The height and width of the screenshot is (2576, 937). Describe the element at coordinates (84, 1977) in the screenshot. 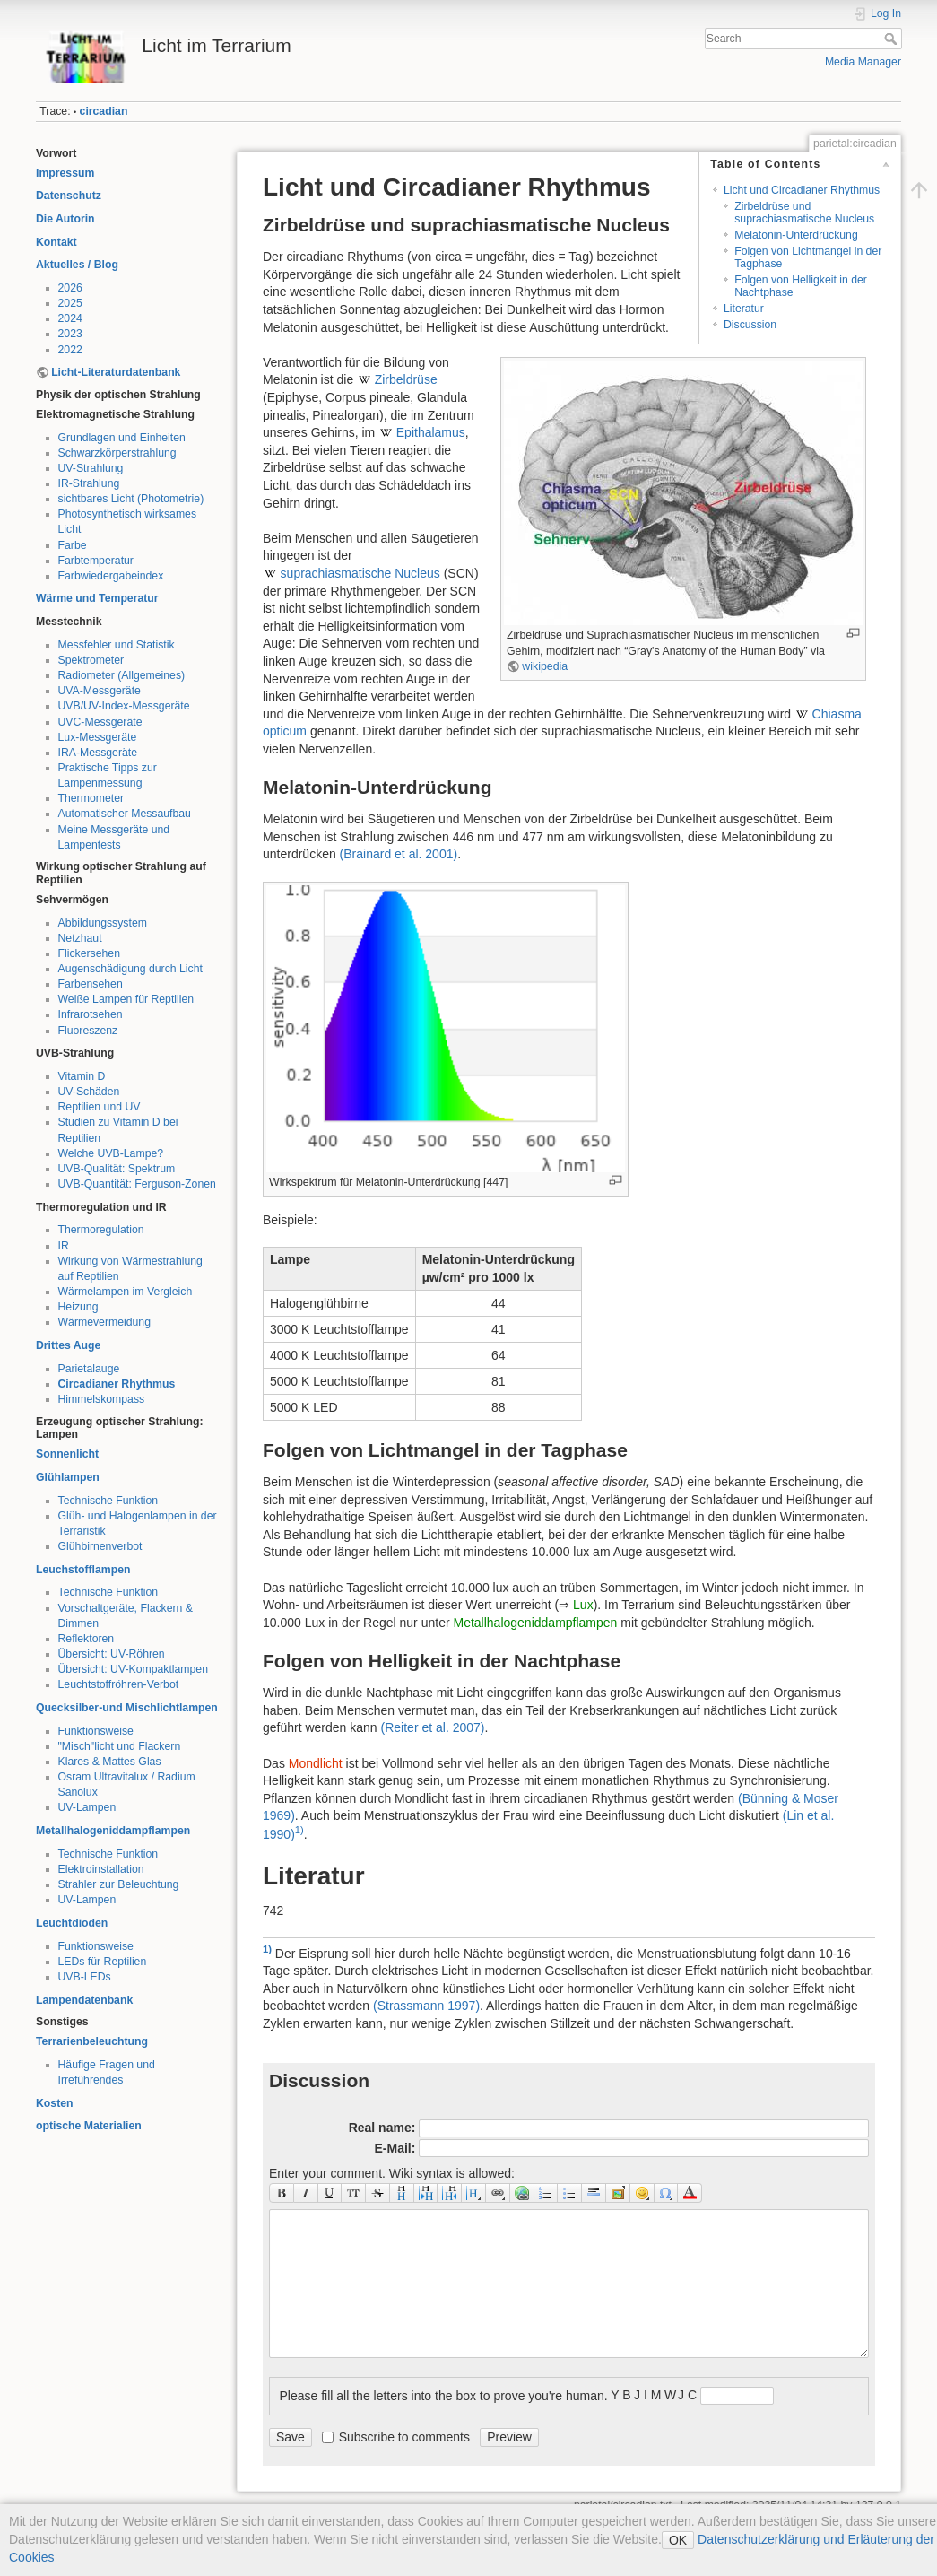

I see `UVB-LEDs` at that location.